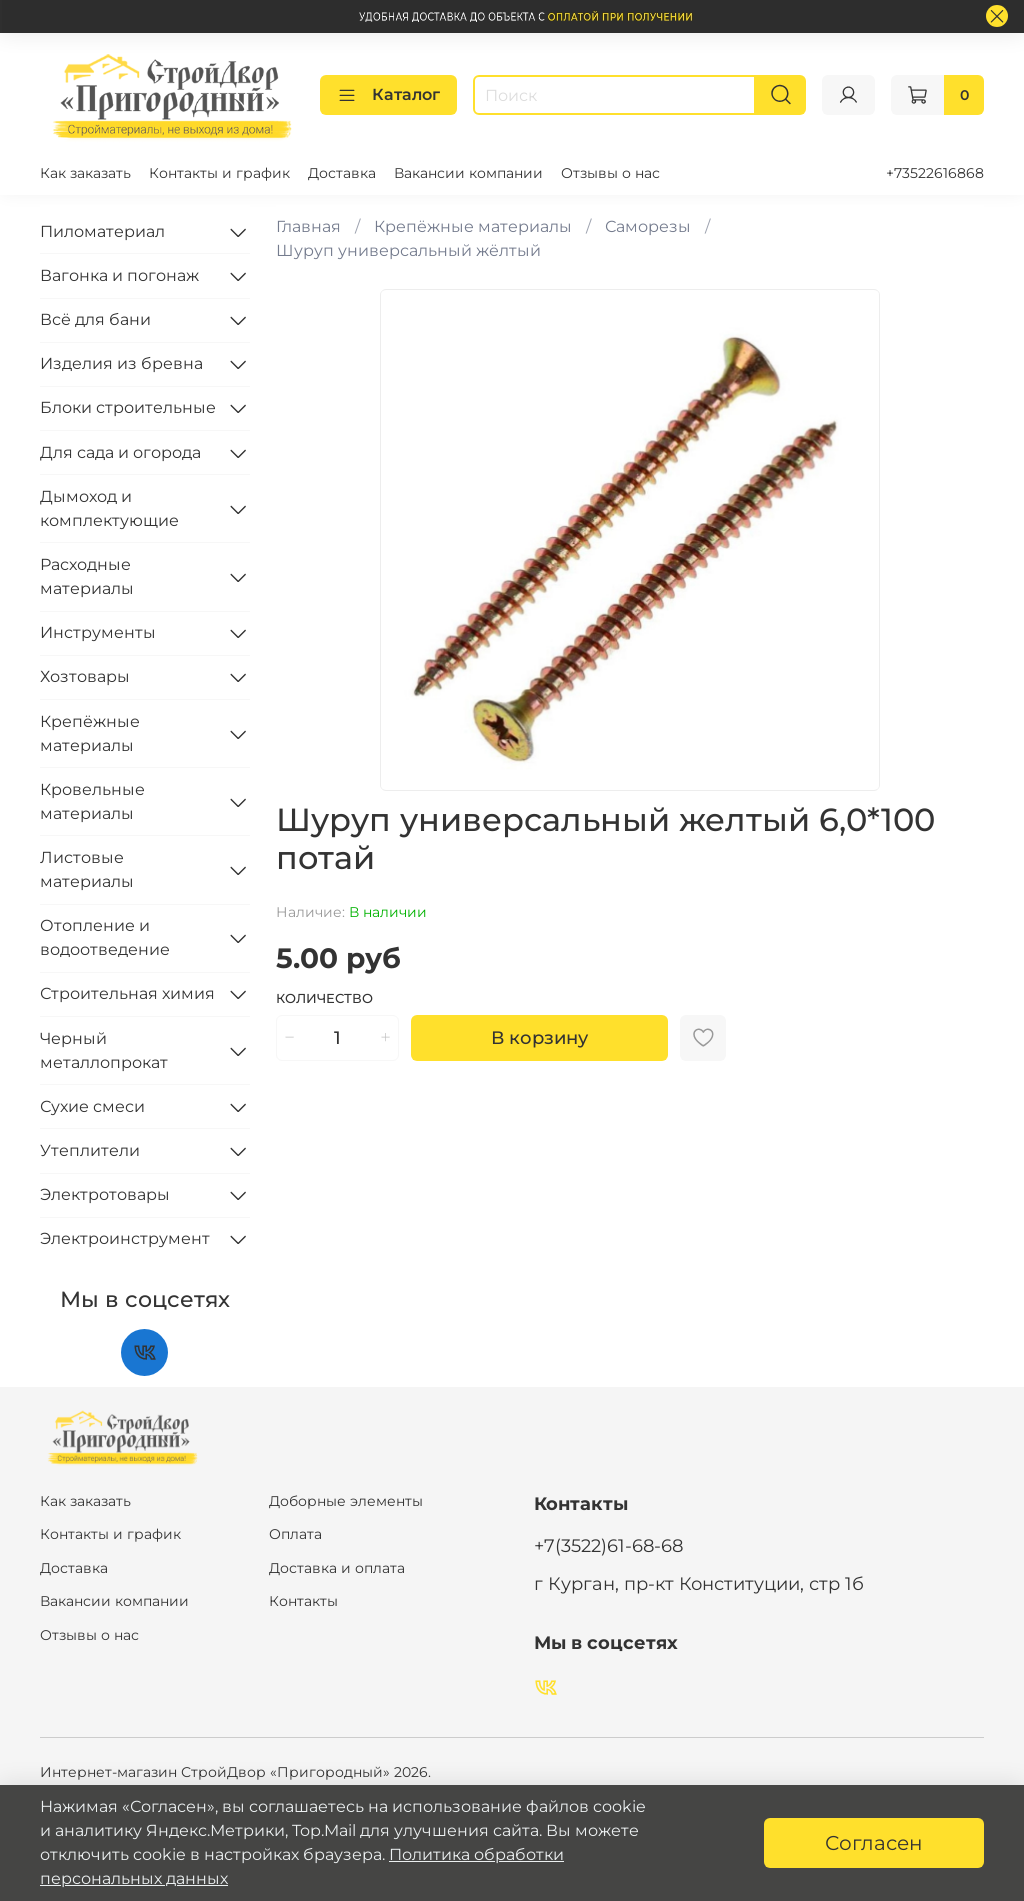  Describe the element at coordinates (121, 363) in the screenshot. I see `Изделия из бревна` at that location.